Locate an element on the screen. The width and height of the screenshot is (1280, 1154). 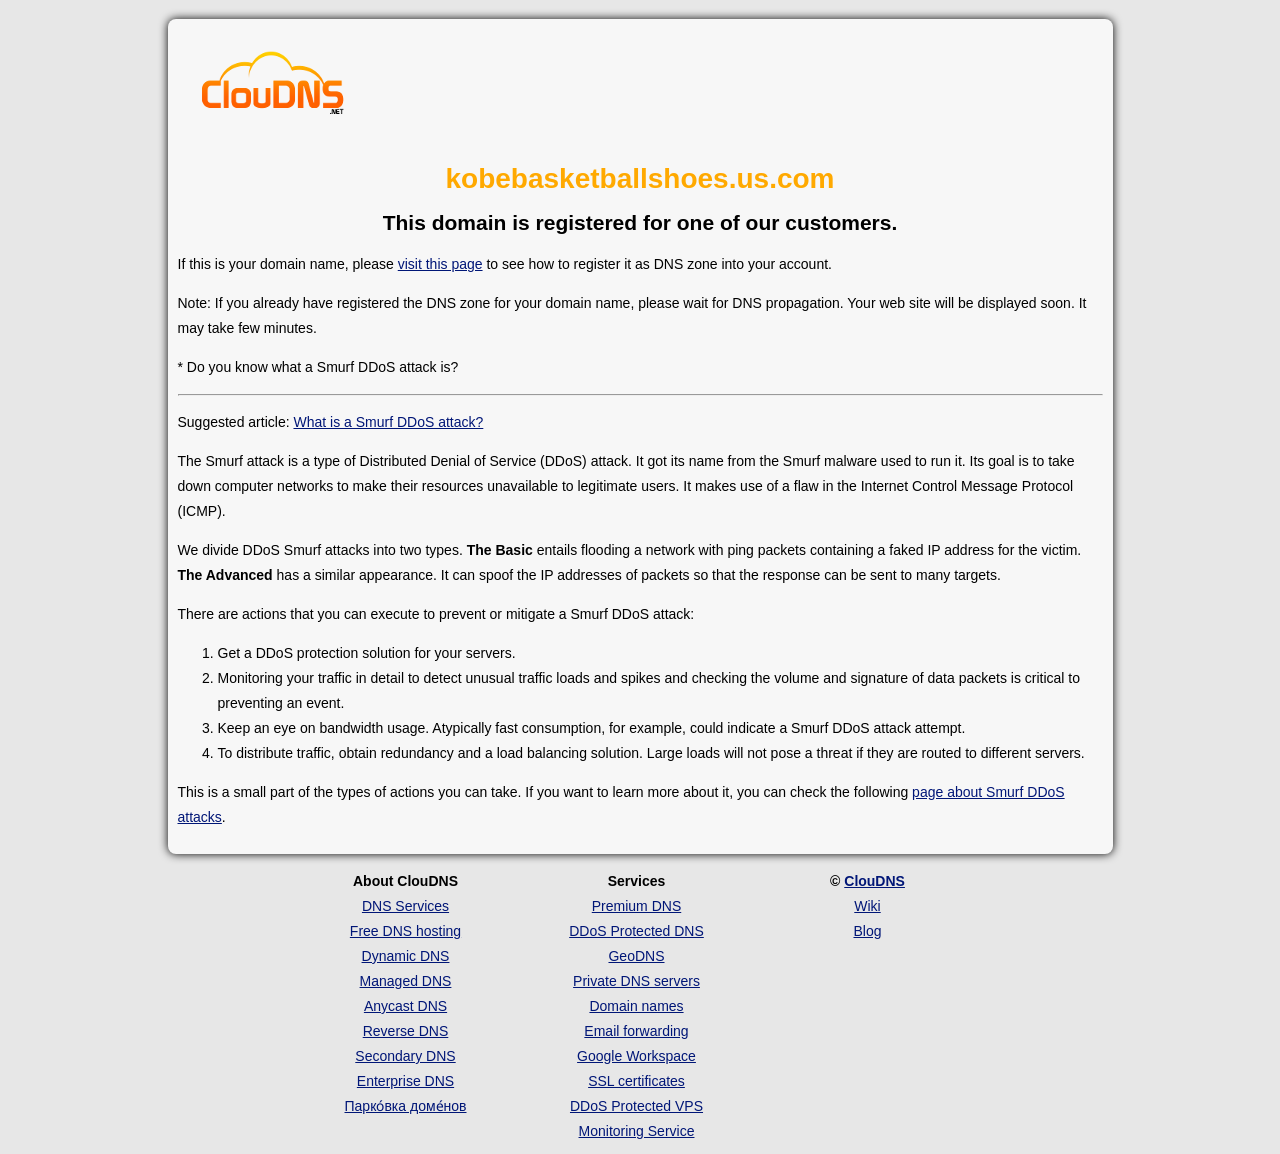
Managed DNS is located at coordinates (406, 981).